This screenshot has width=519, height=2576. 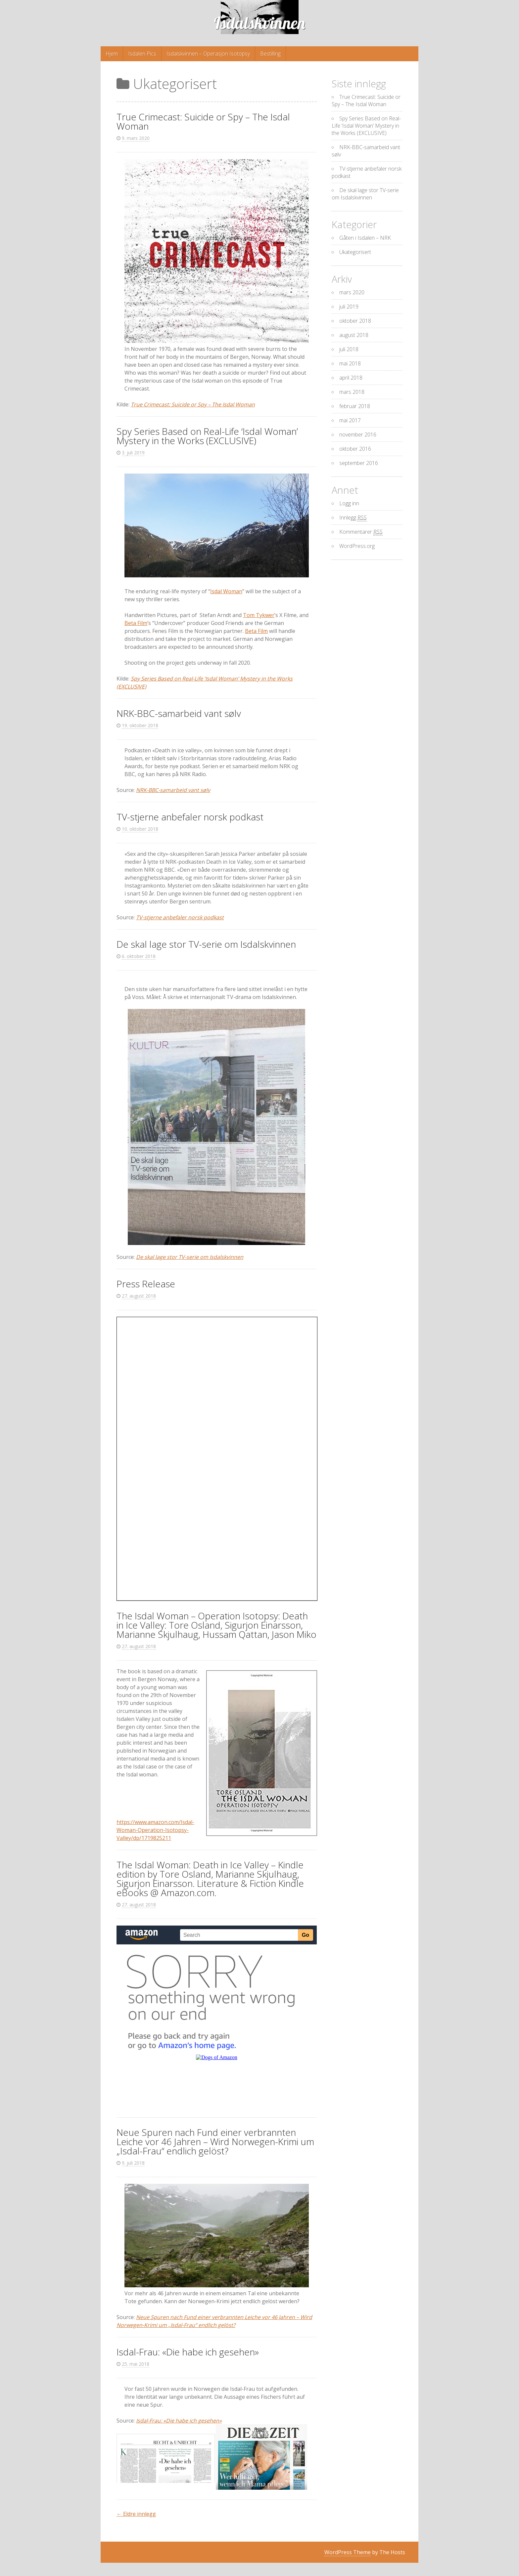 I want to click on Neue Spuren nach Fund einer verbrannten Leiche vor 46 Jahren – Wird Norwegen-Krimi um „Isdal-Frau“ endlich gelöst?, so click(x=215, y=2141).